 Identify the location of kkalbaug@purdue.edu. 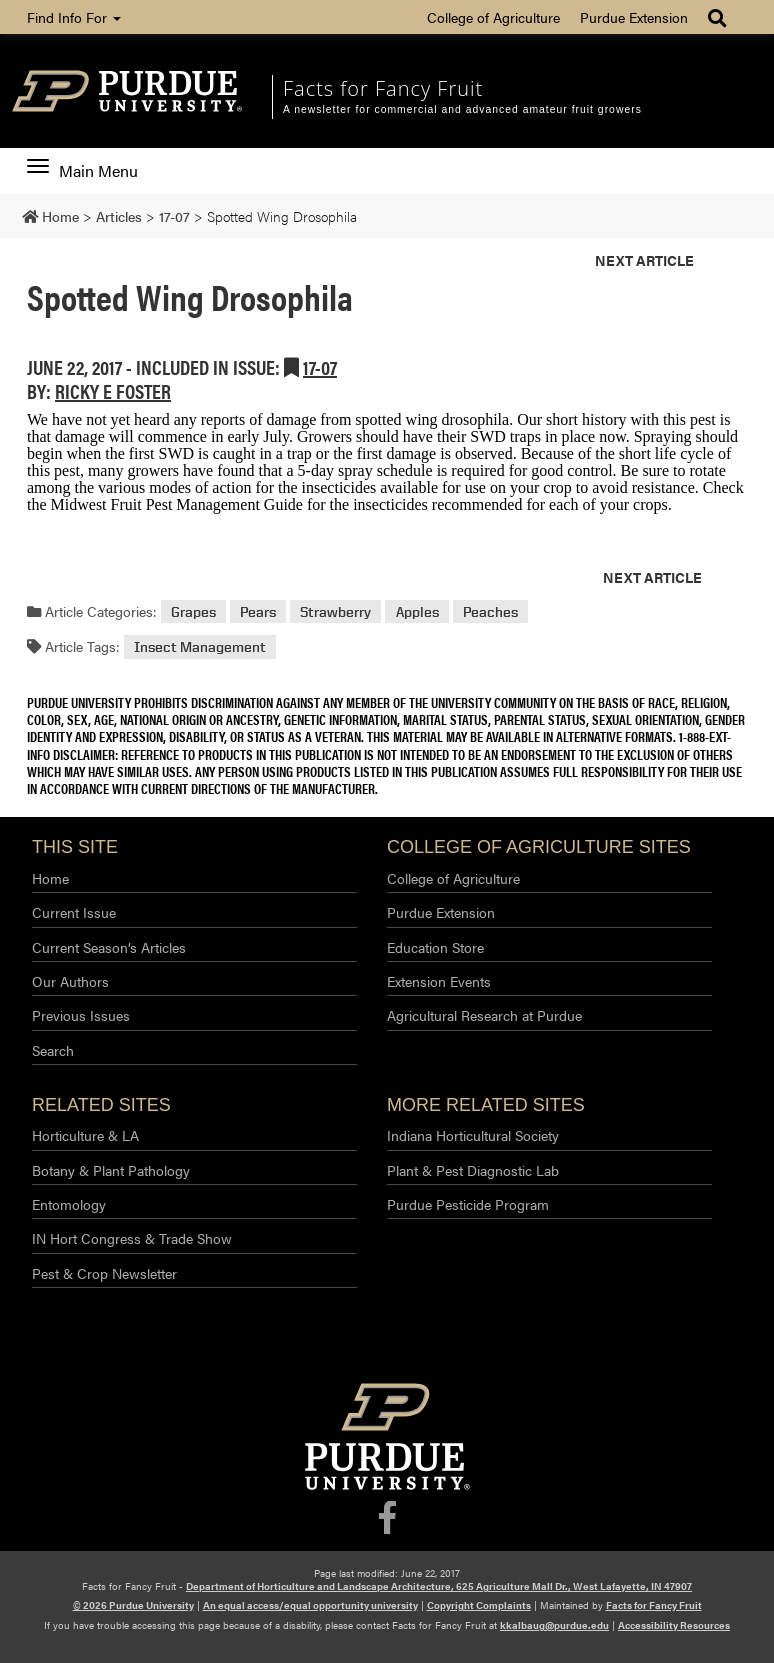
(554, 1625).